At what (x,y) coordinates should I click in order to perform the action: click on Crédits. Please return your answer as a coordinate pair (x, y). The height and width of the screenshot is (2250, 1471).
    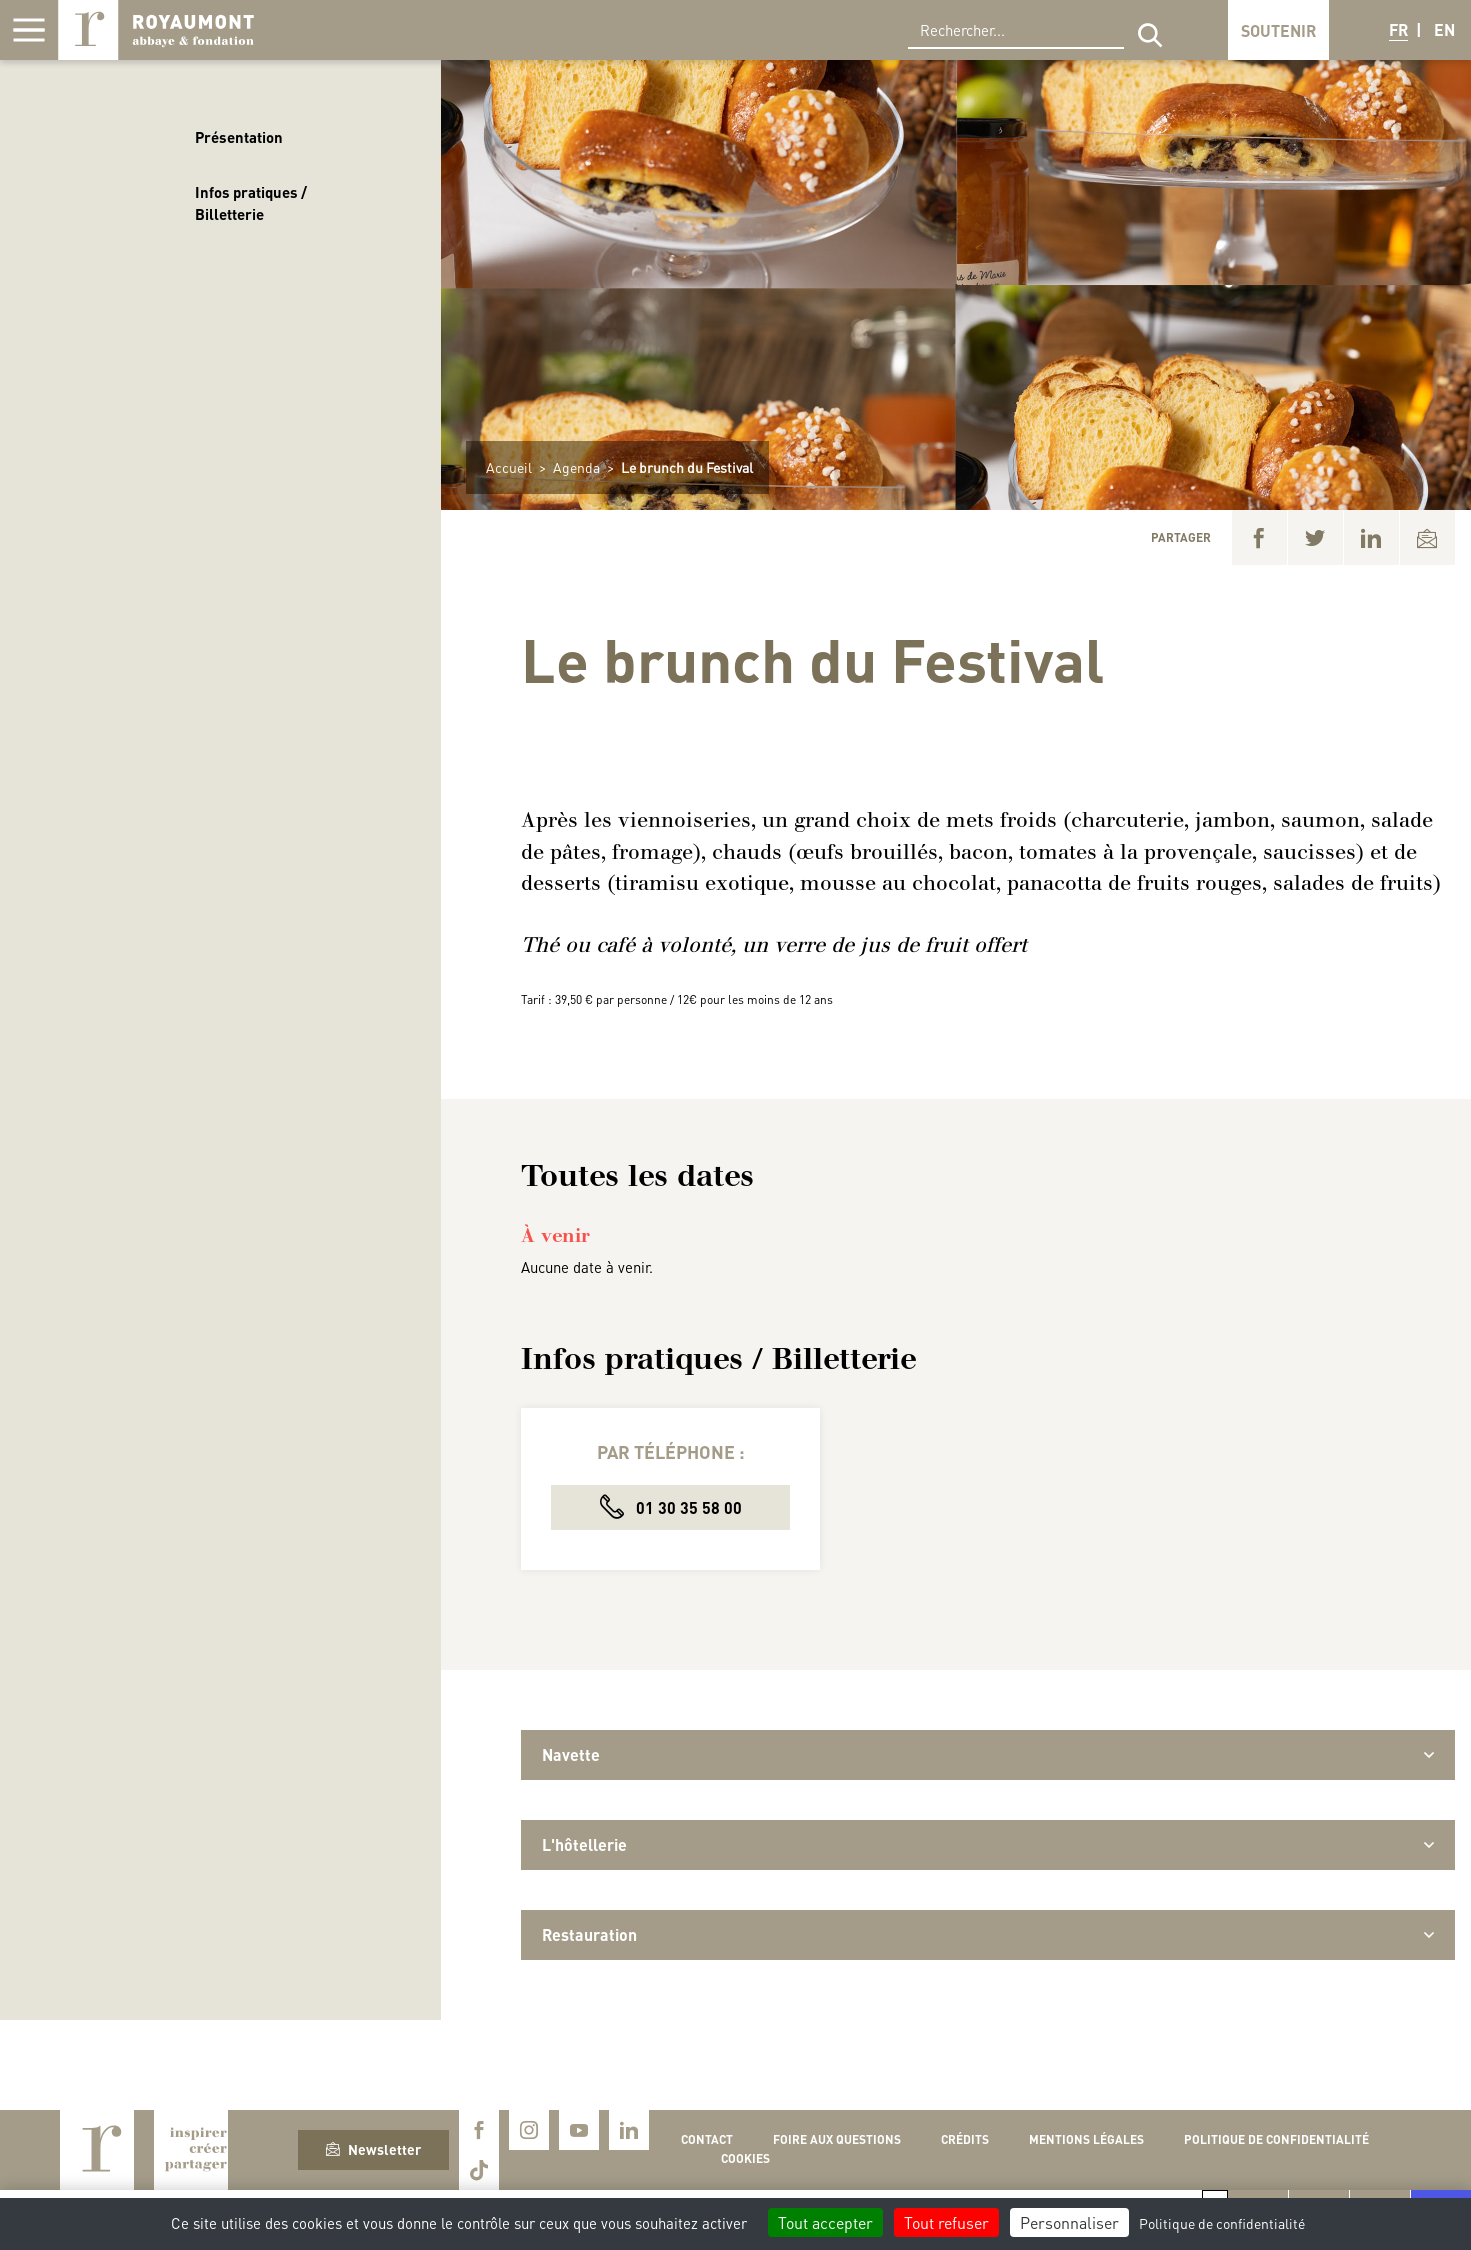
    Looking at the image, I should click on (965, 2139).